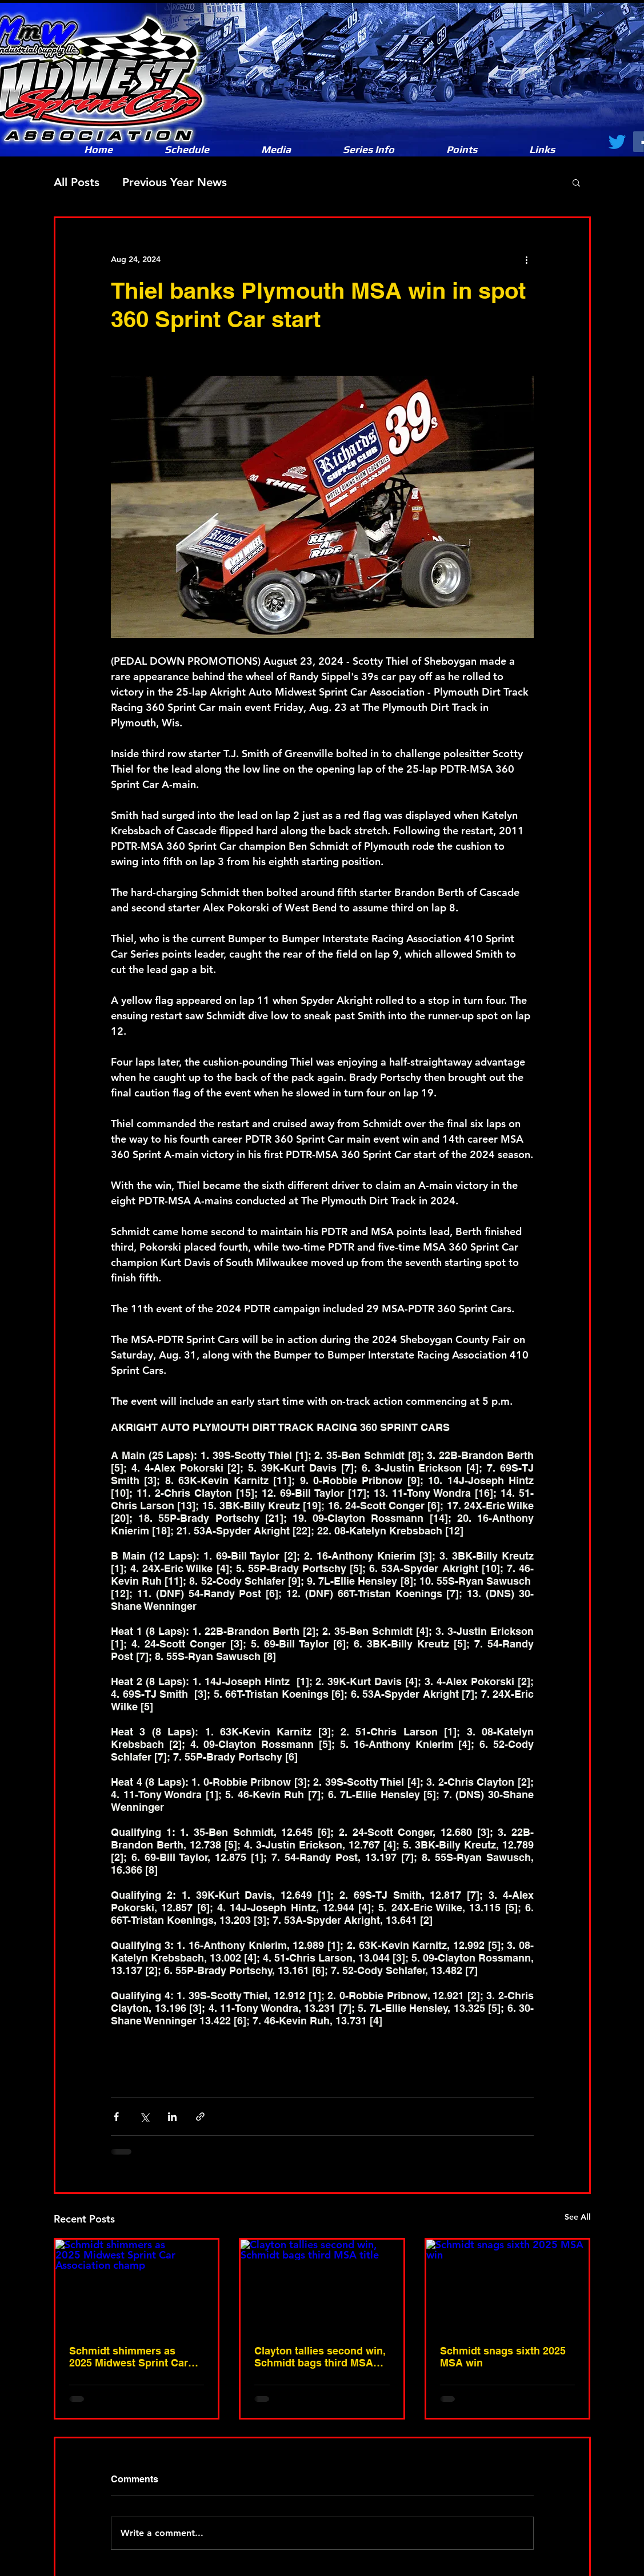  What do you see at coordinates (76, 182) in the screenshot?
I see `All Posts` at bounding box center [76, 182].